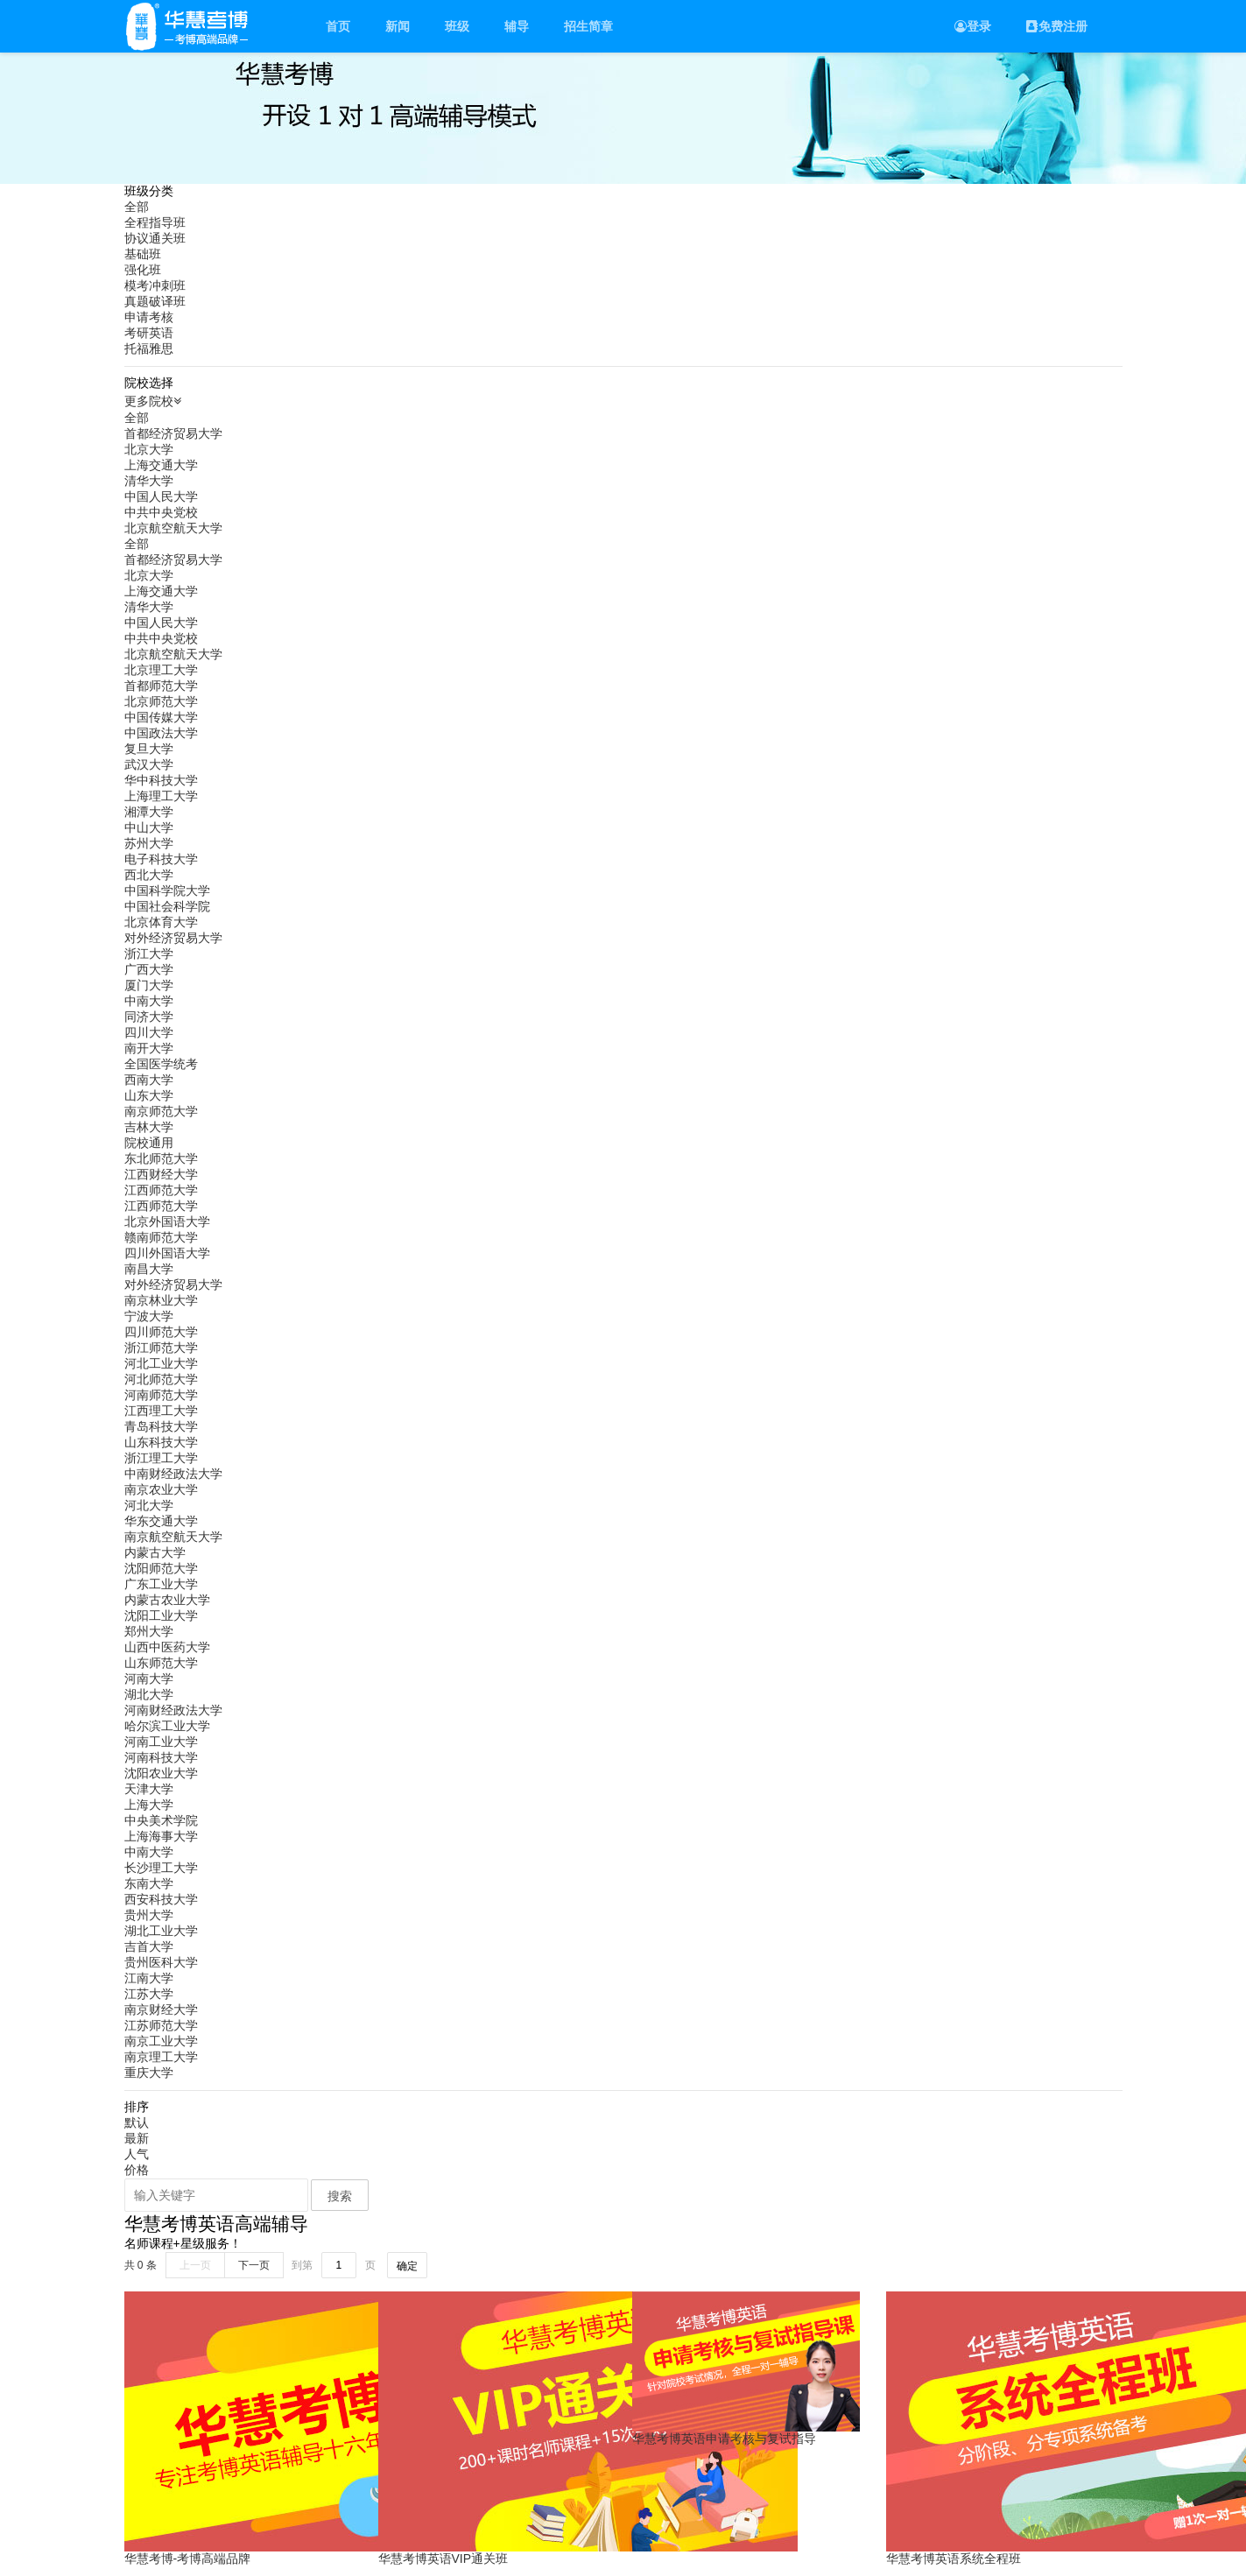  I want to click on 华慧考博英语申请考核与复试指导, so click(724, 2439).